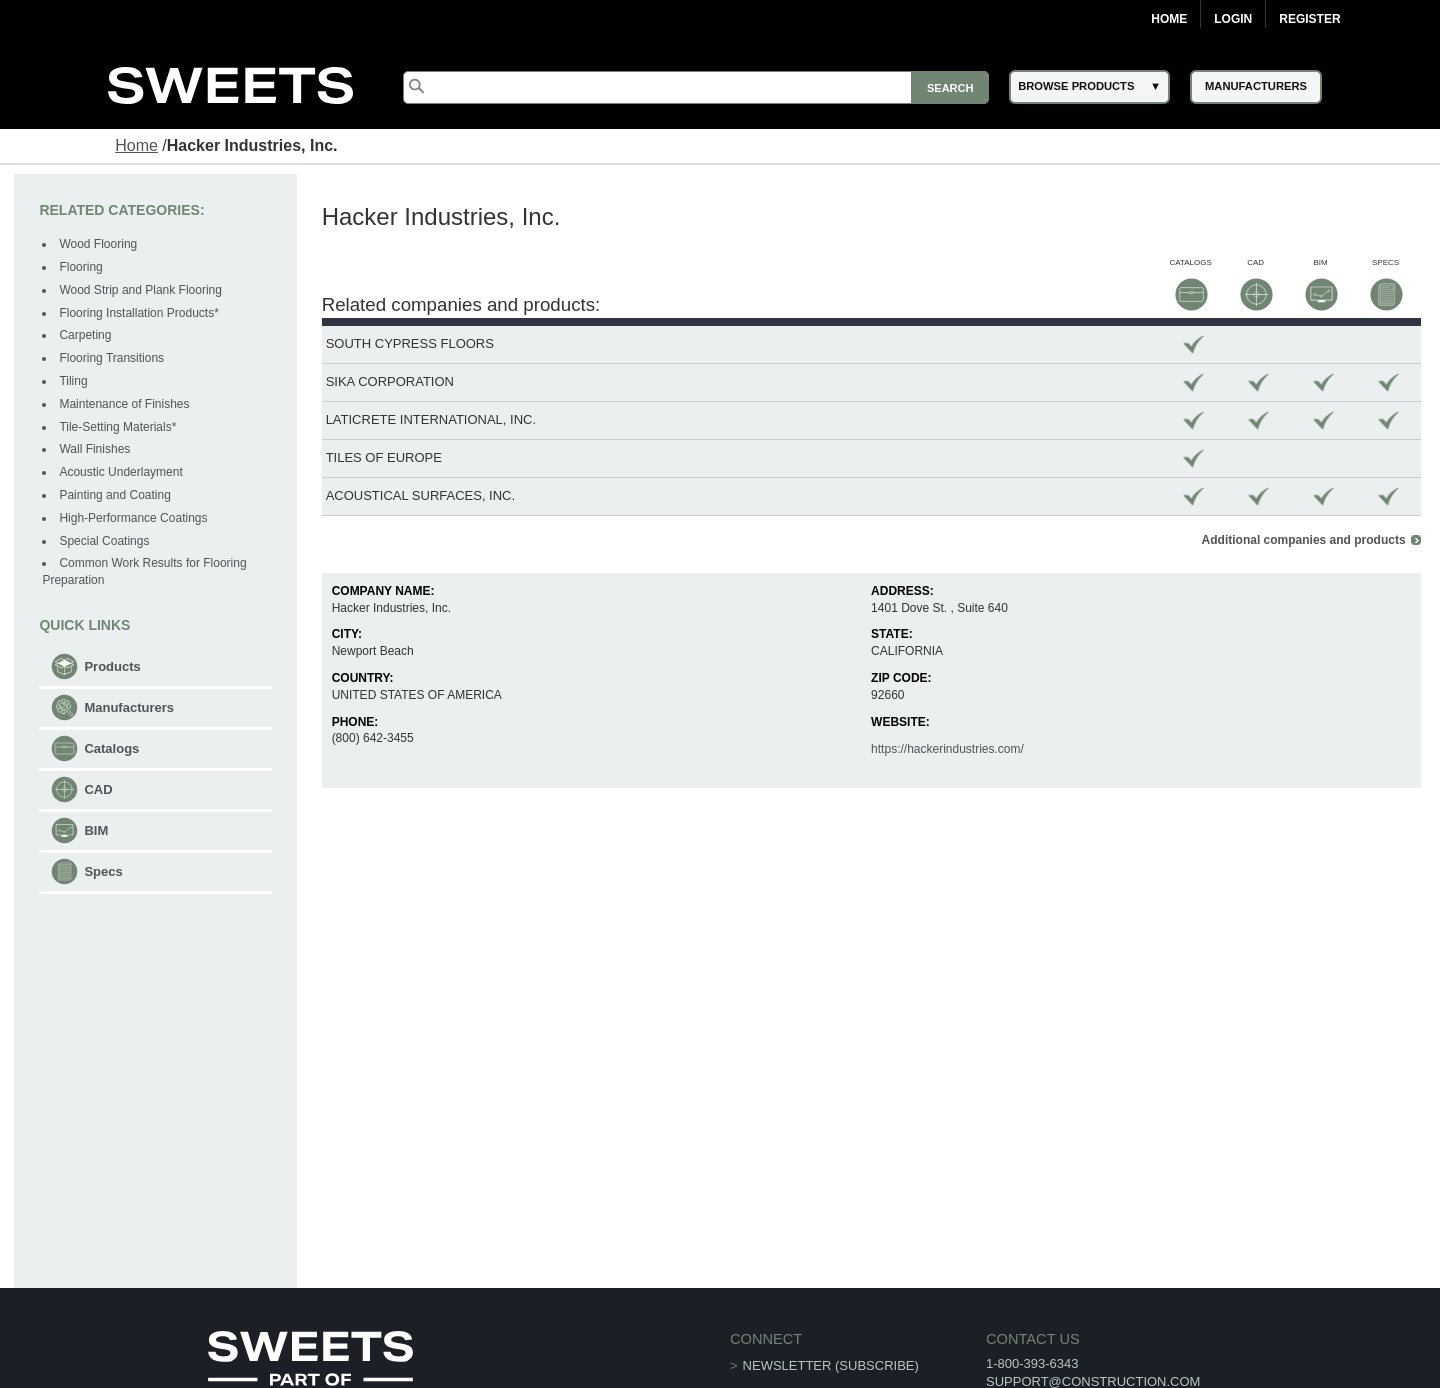 The width and height of the screenshot is (1440, 1388). I want to click on Flooring, so click(80, 267).